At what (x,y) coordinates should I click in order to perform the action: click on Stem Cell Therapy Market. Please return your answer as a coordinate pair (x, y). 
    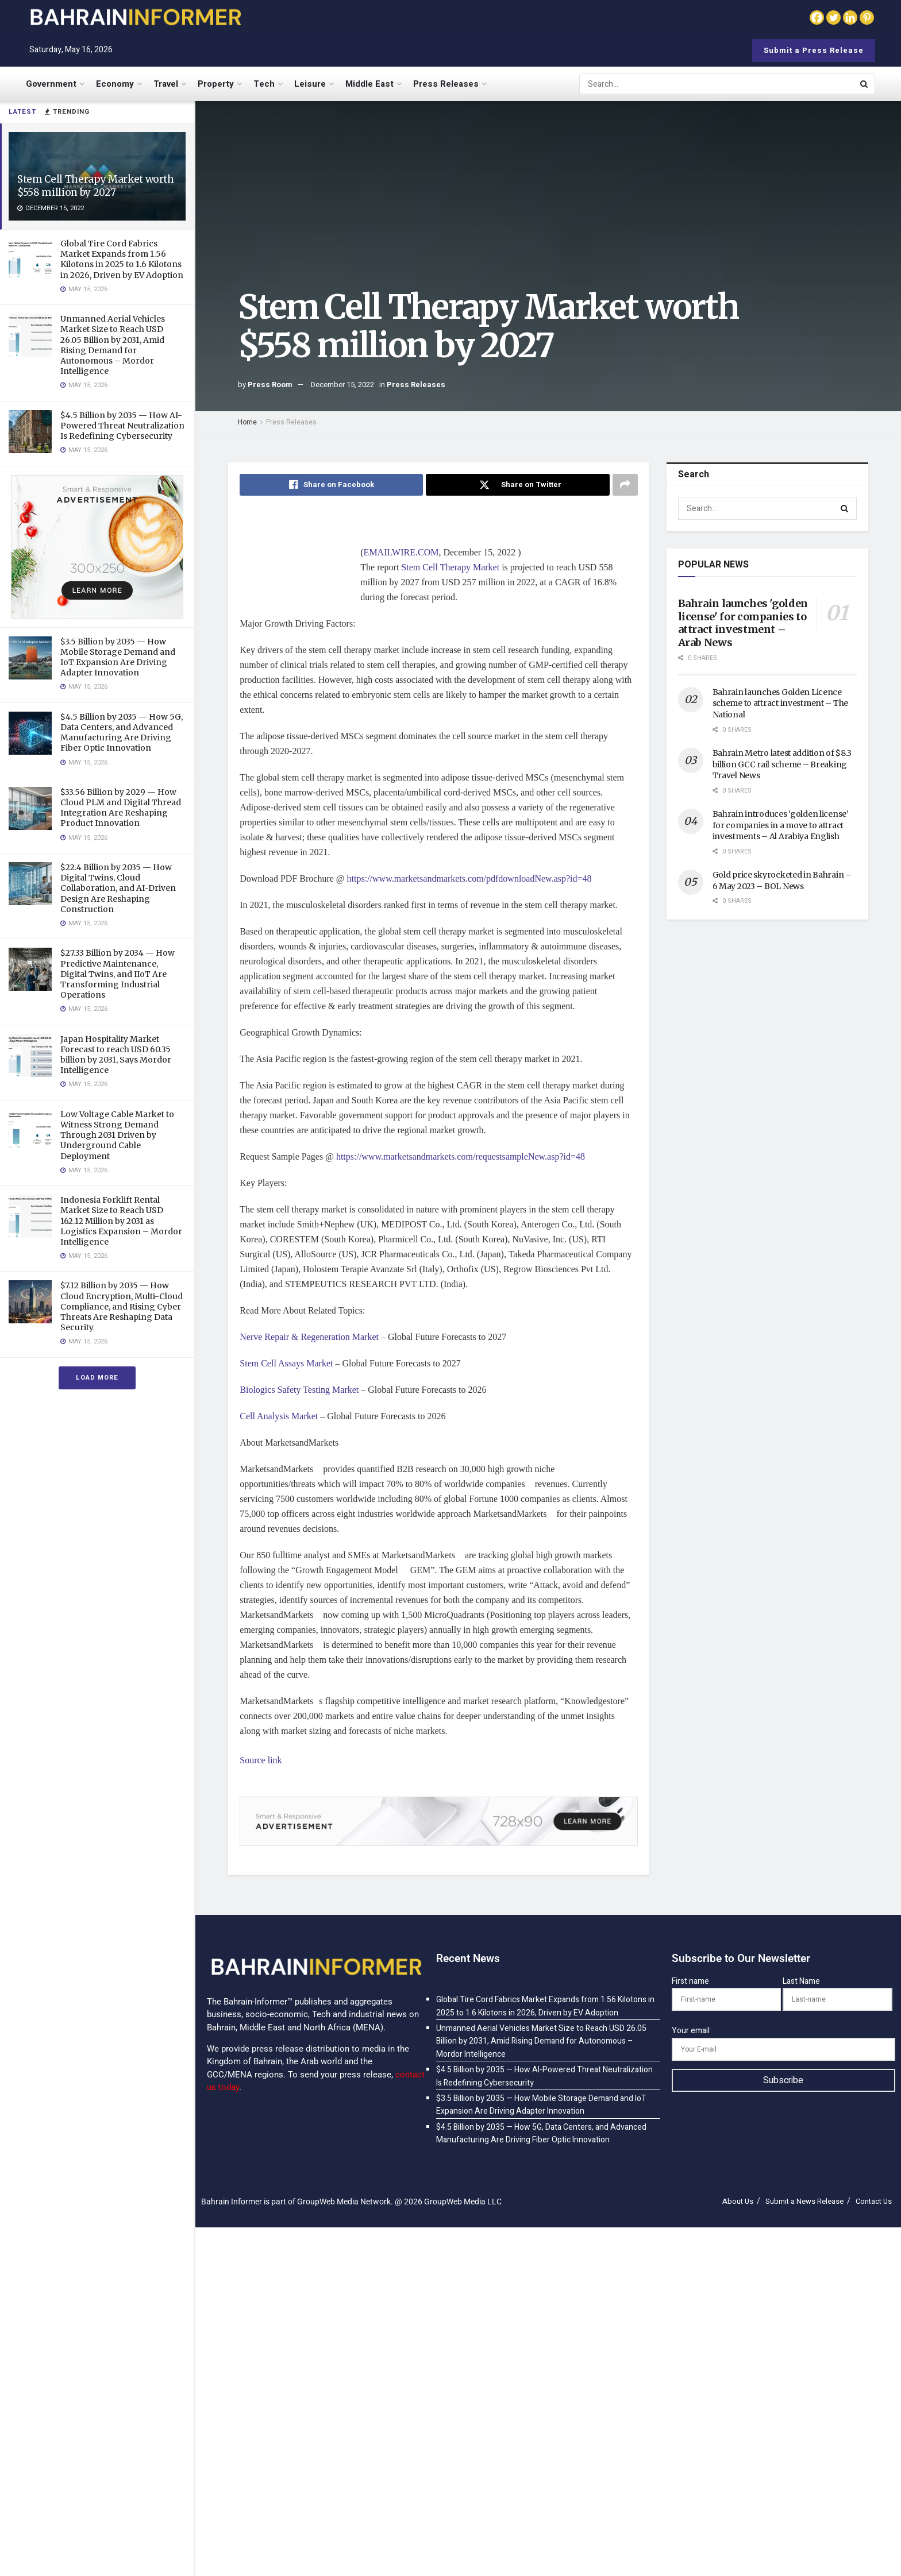
    Looking at the image, I should click on (450, 567).